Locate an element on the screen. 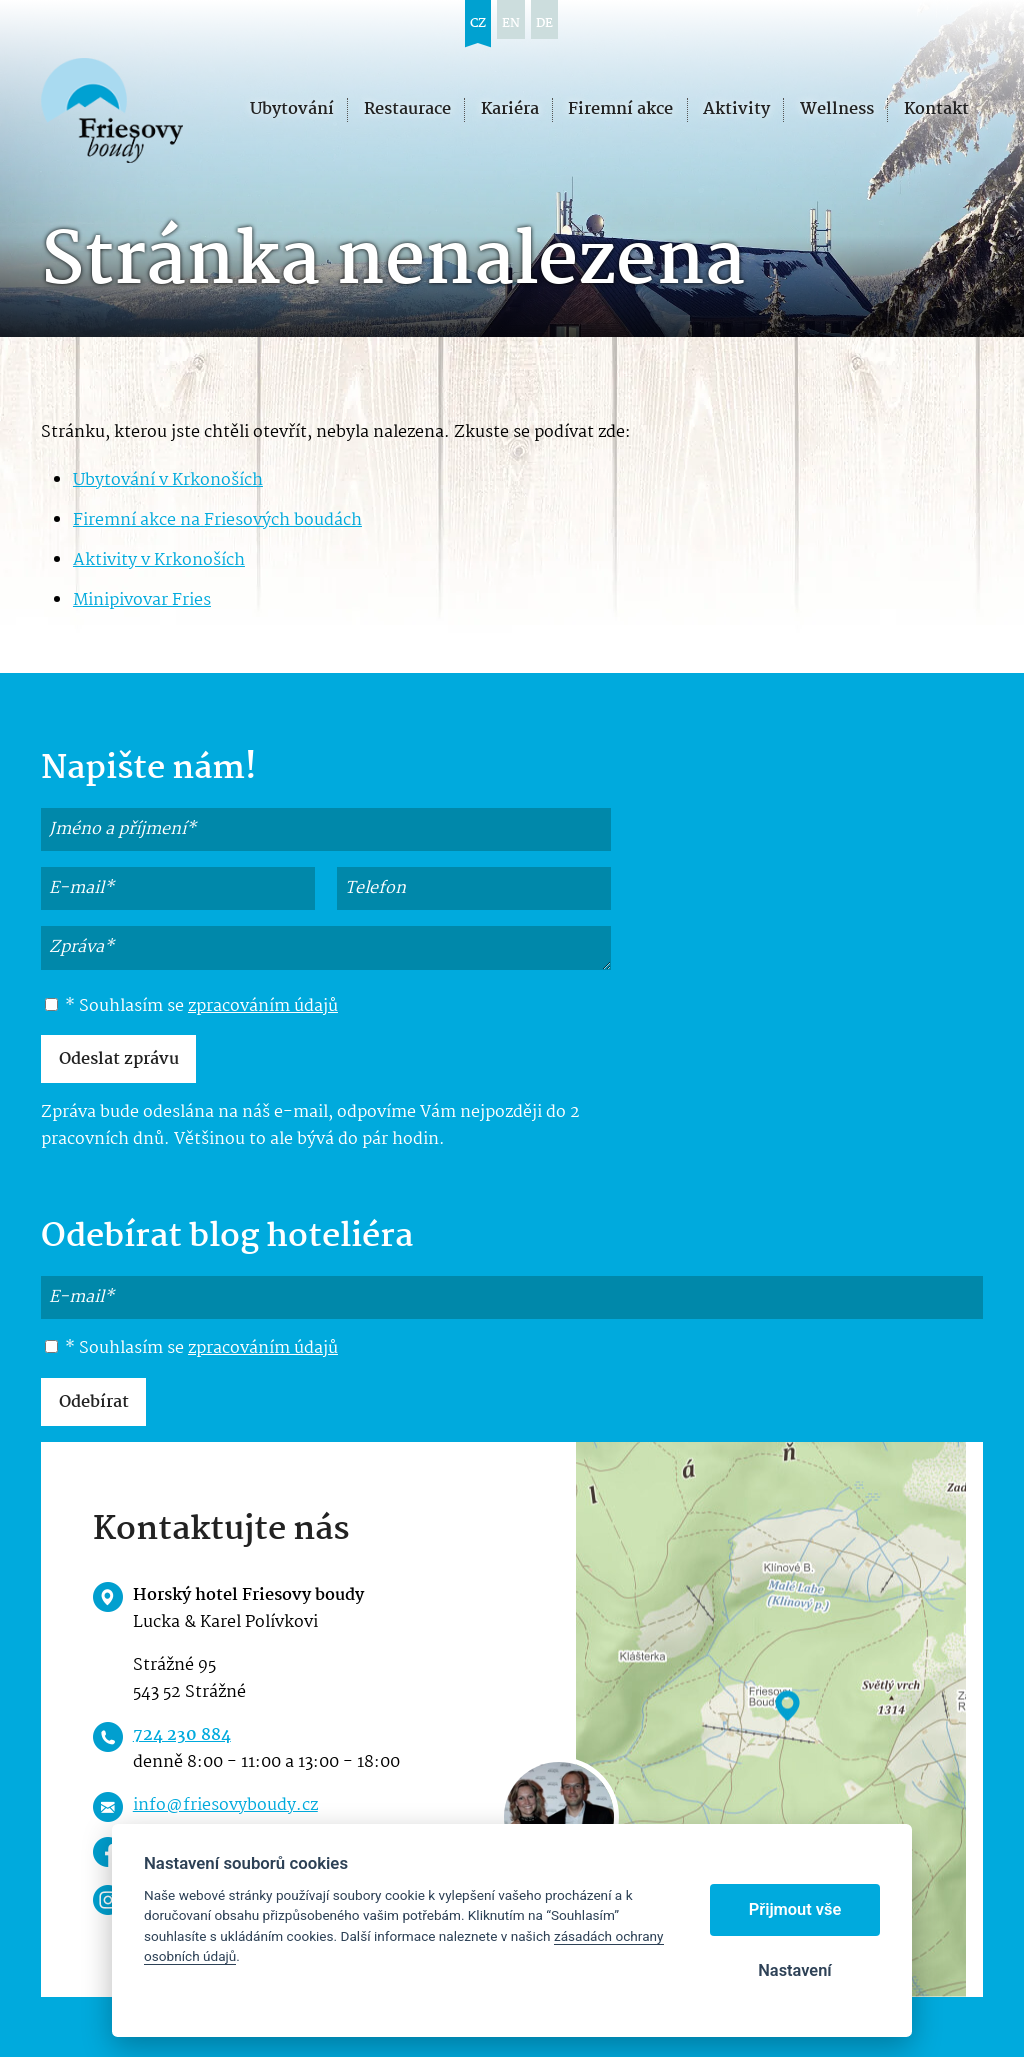  zpracováním údajů is located at coordinates (263, 1006).